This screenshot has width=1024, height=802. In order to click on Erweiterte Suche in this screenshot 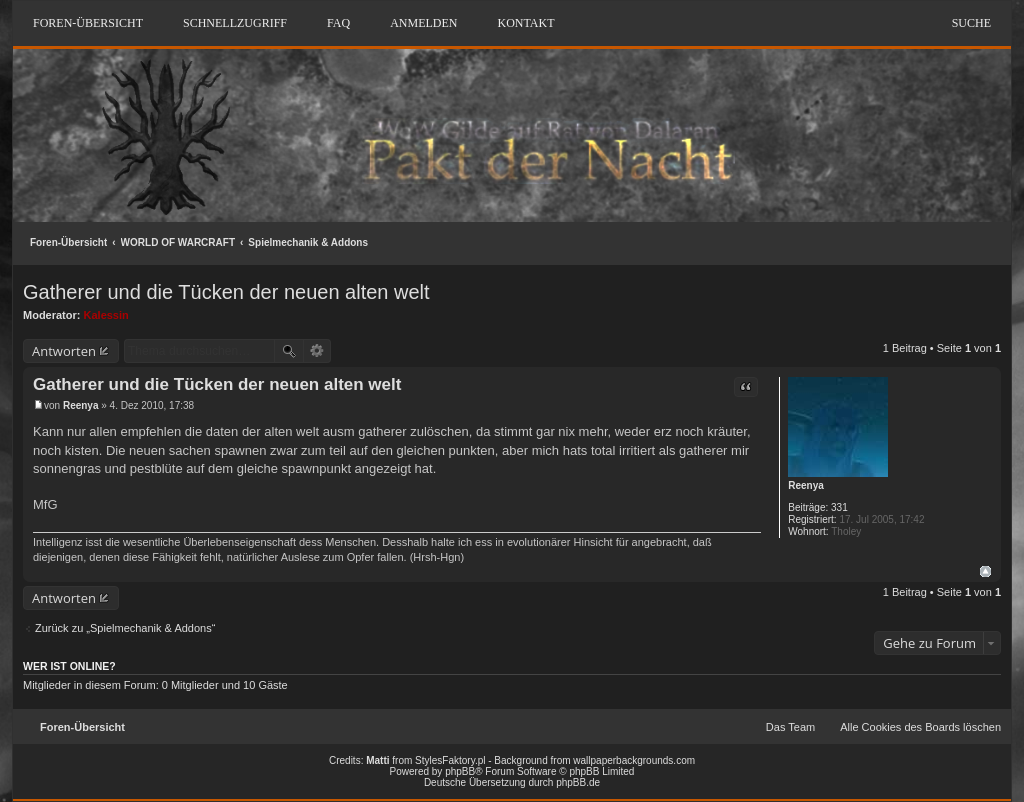, I will do `click(317, 351)`.